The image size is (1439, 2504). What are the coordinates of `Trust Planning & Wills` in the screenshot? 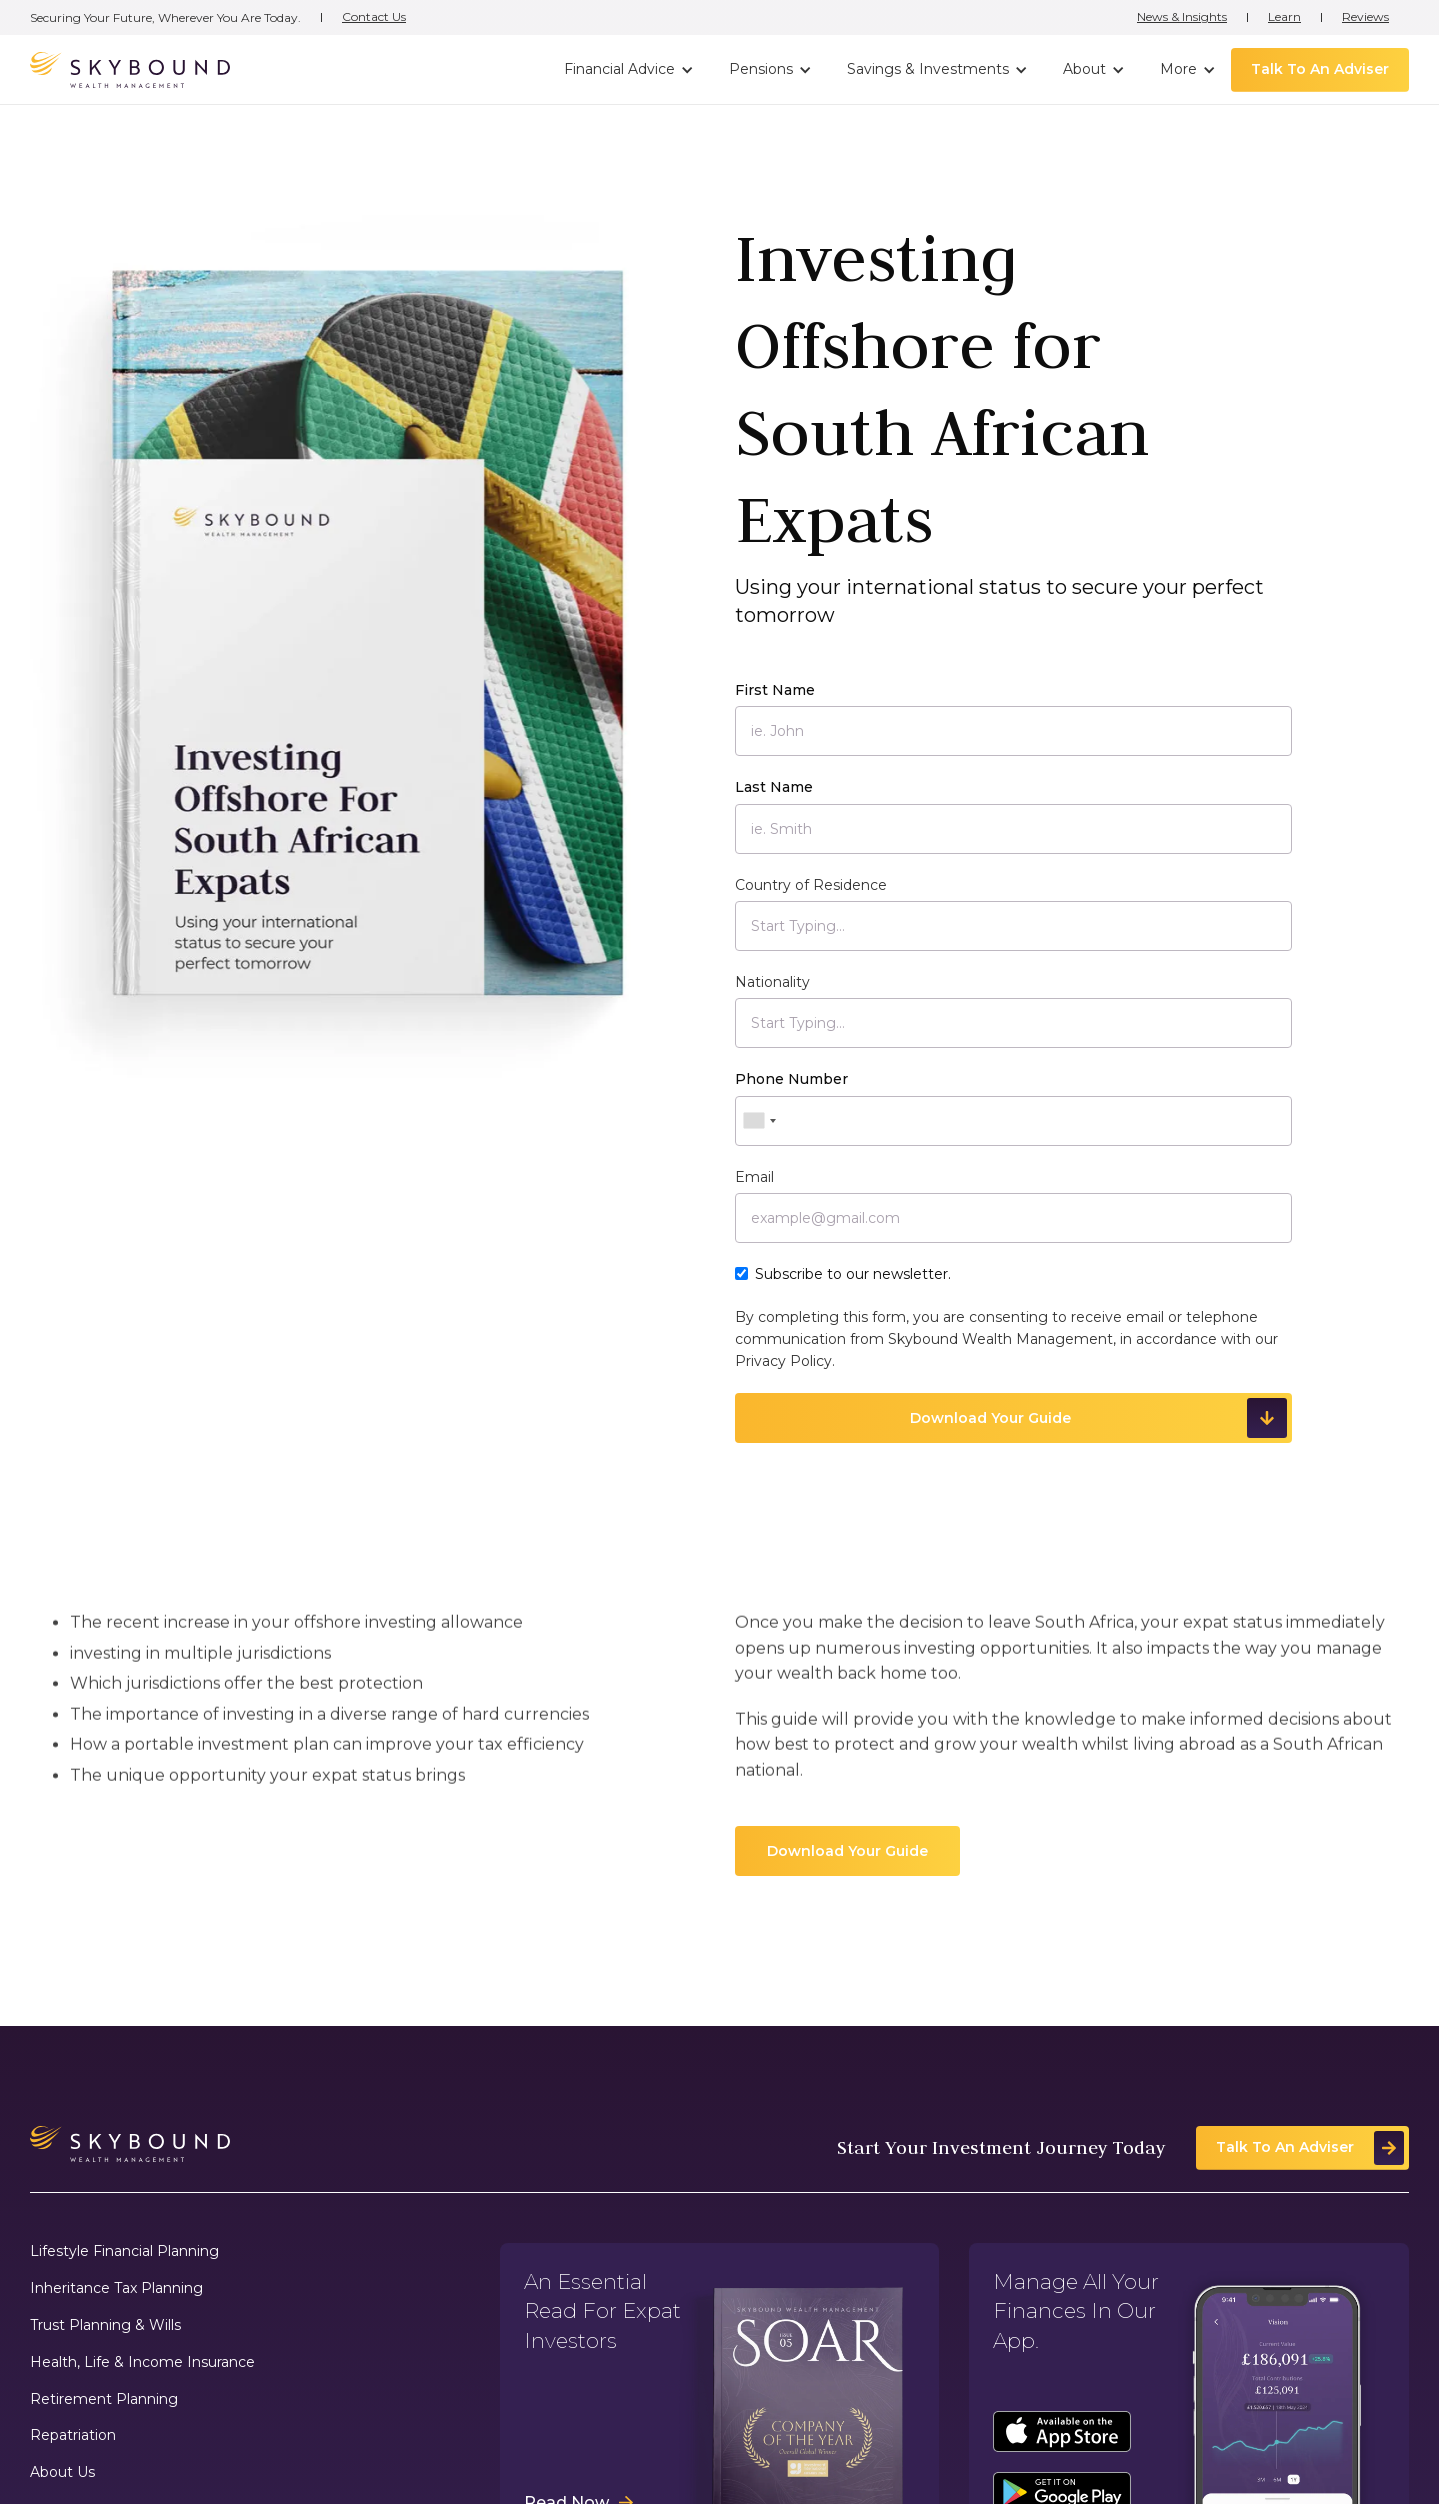 It's located at (105, 2325).